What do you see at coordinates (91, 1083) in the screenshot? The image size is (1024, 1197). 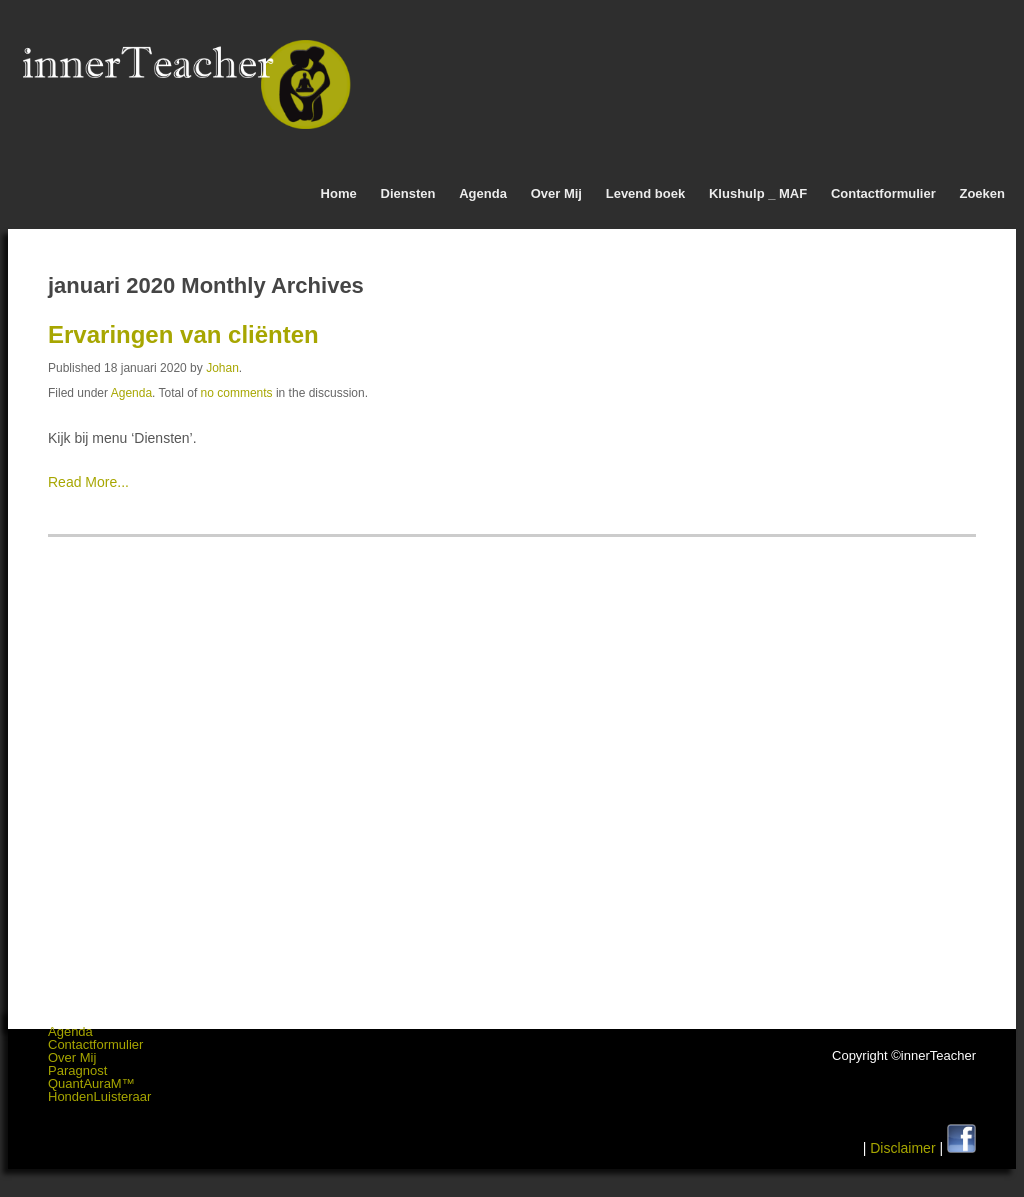 I see `QuantAuraM™` at bounding box center [91, 1083].